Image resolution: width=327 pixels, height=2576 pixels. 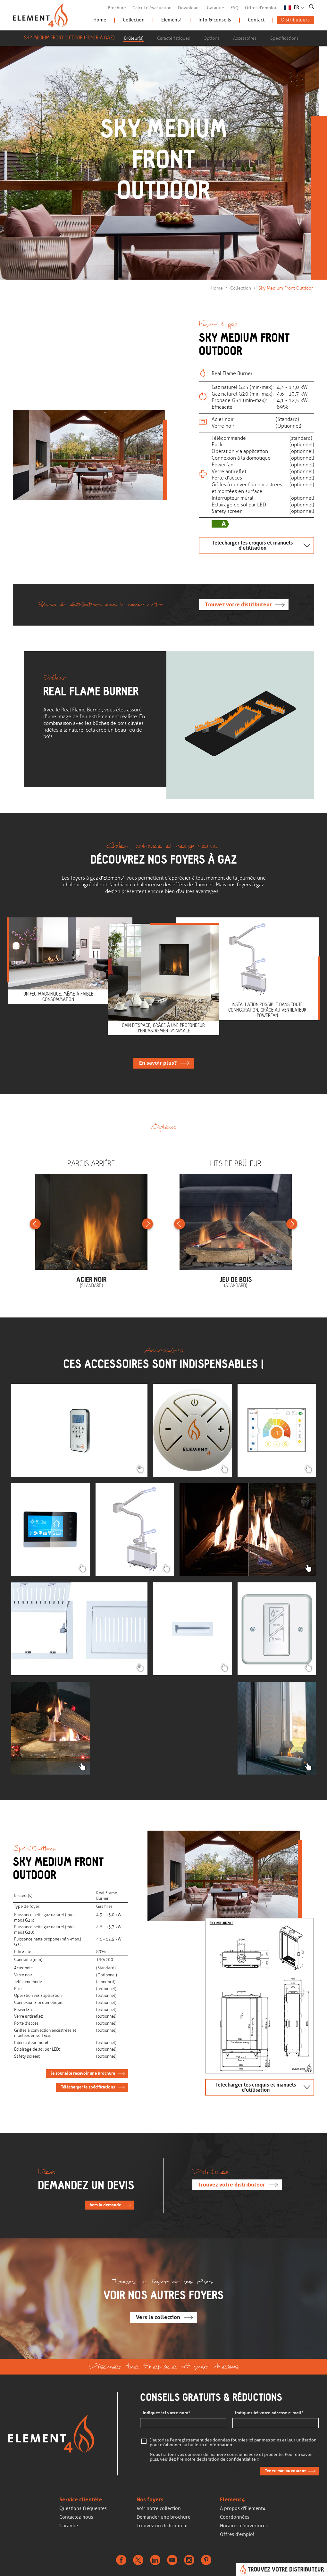 I want to click on À propos d'Element4, so click(x=242, y=2508).